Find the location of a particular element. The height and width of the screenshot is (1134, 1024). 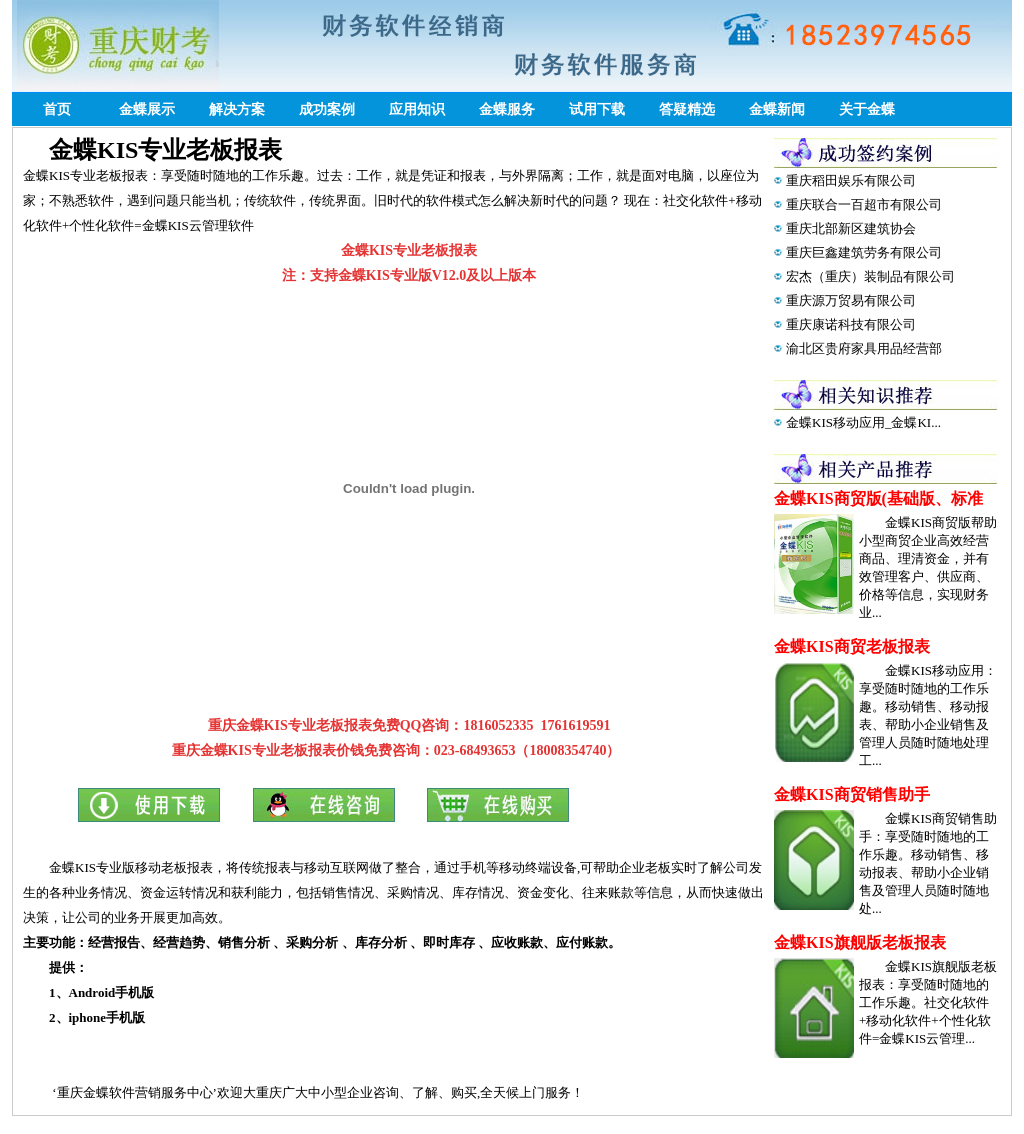

重庆康诺科技有限公司 is located at coordinates (851, 324).